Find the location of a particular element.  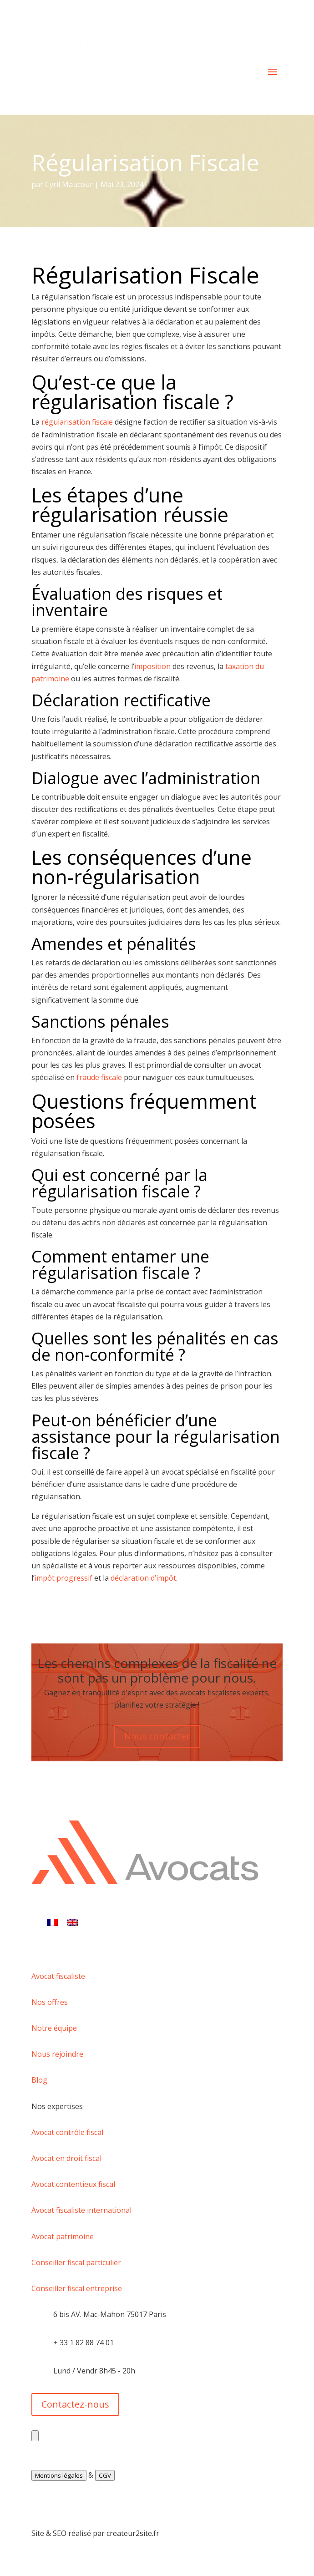

fraude fiscale is located at coordinates (99, 1077).